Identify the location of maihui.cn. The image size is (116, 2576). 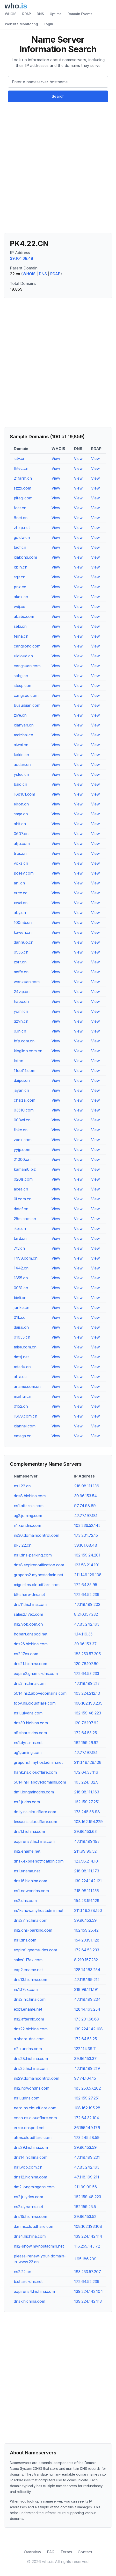
(22, 1396).